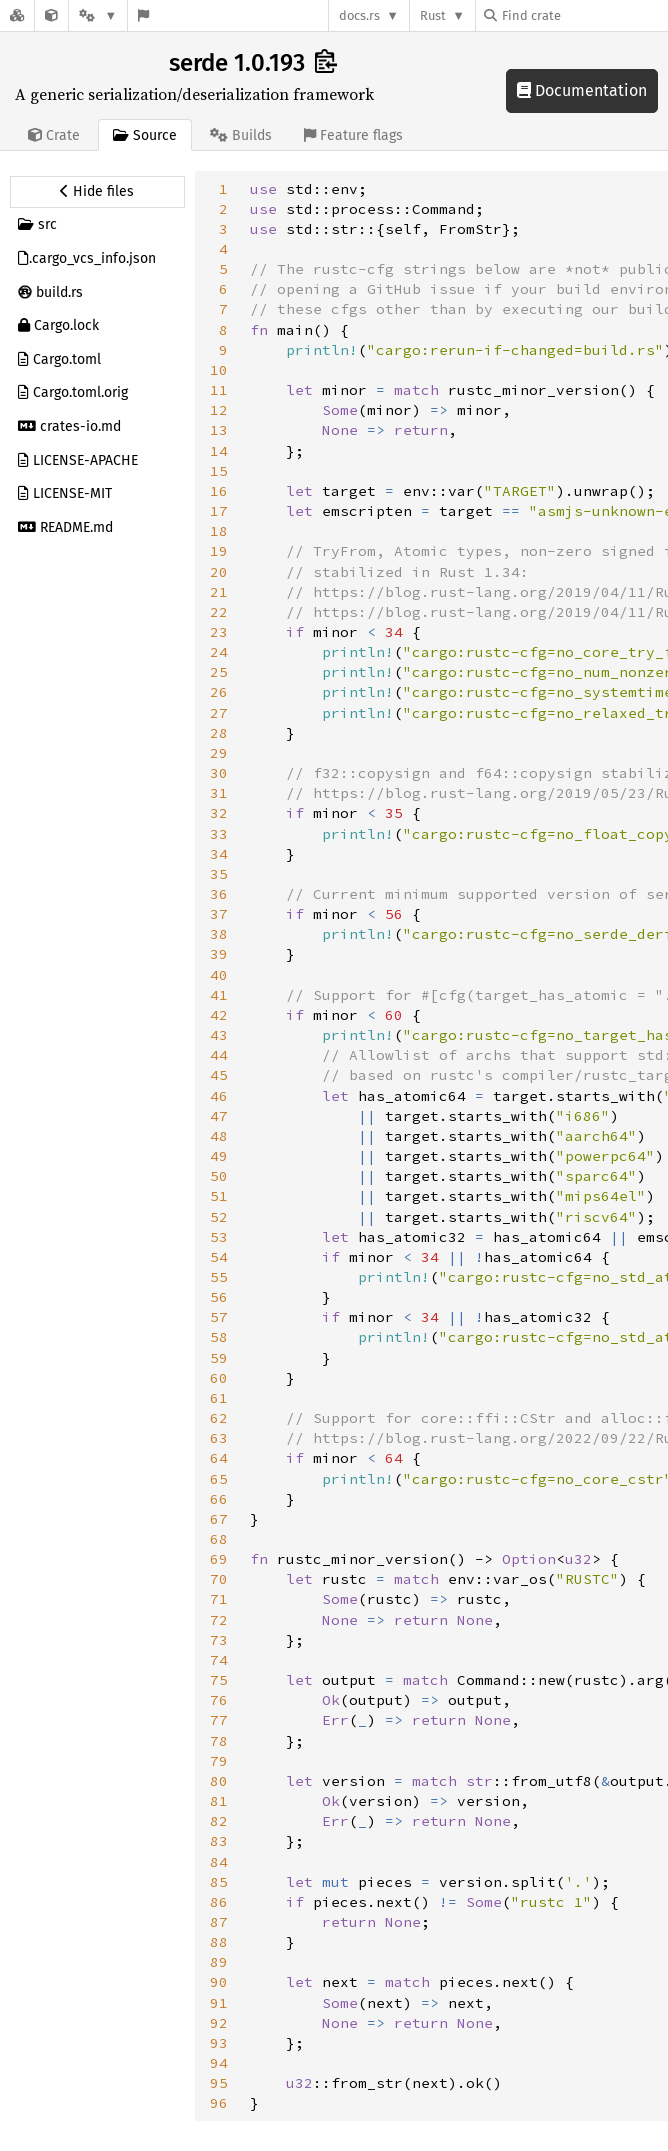  I want to click on 51, so click(219, 1196).